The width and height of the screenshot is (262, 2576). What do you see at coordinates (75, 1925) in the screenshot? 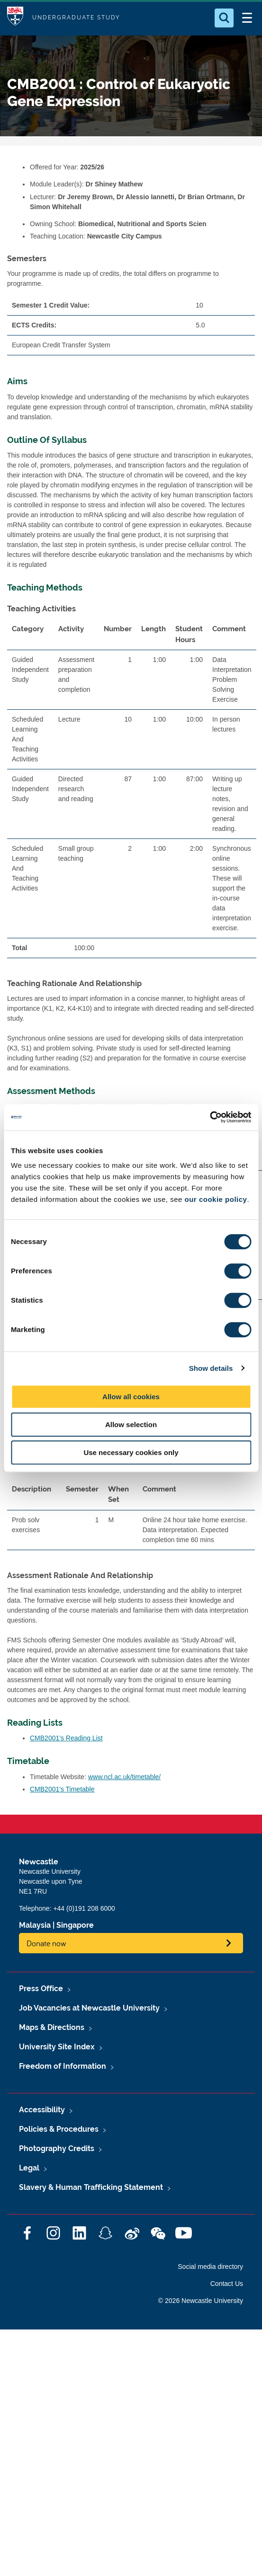
I see `Singapore` at bounding box center [75, 1925].